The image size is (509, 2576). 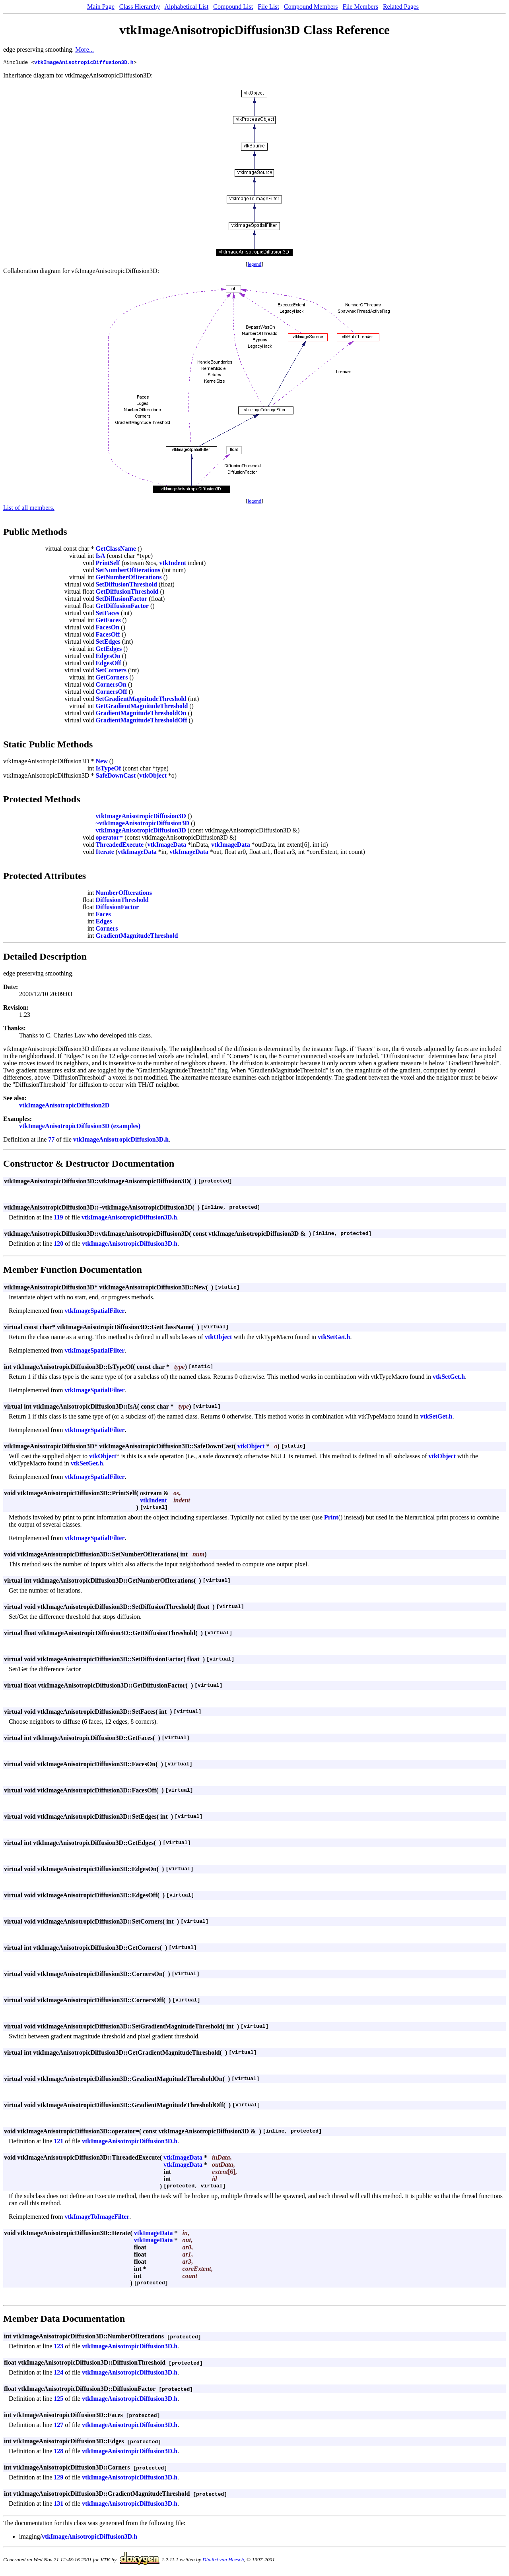 What do you see at coordinates (268, 6) in the screenshot?
I see `File List` at bounding box center [268, 6].